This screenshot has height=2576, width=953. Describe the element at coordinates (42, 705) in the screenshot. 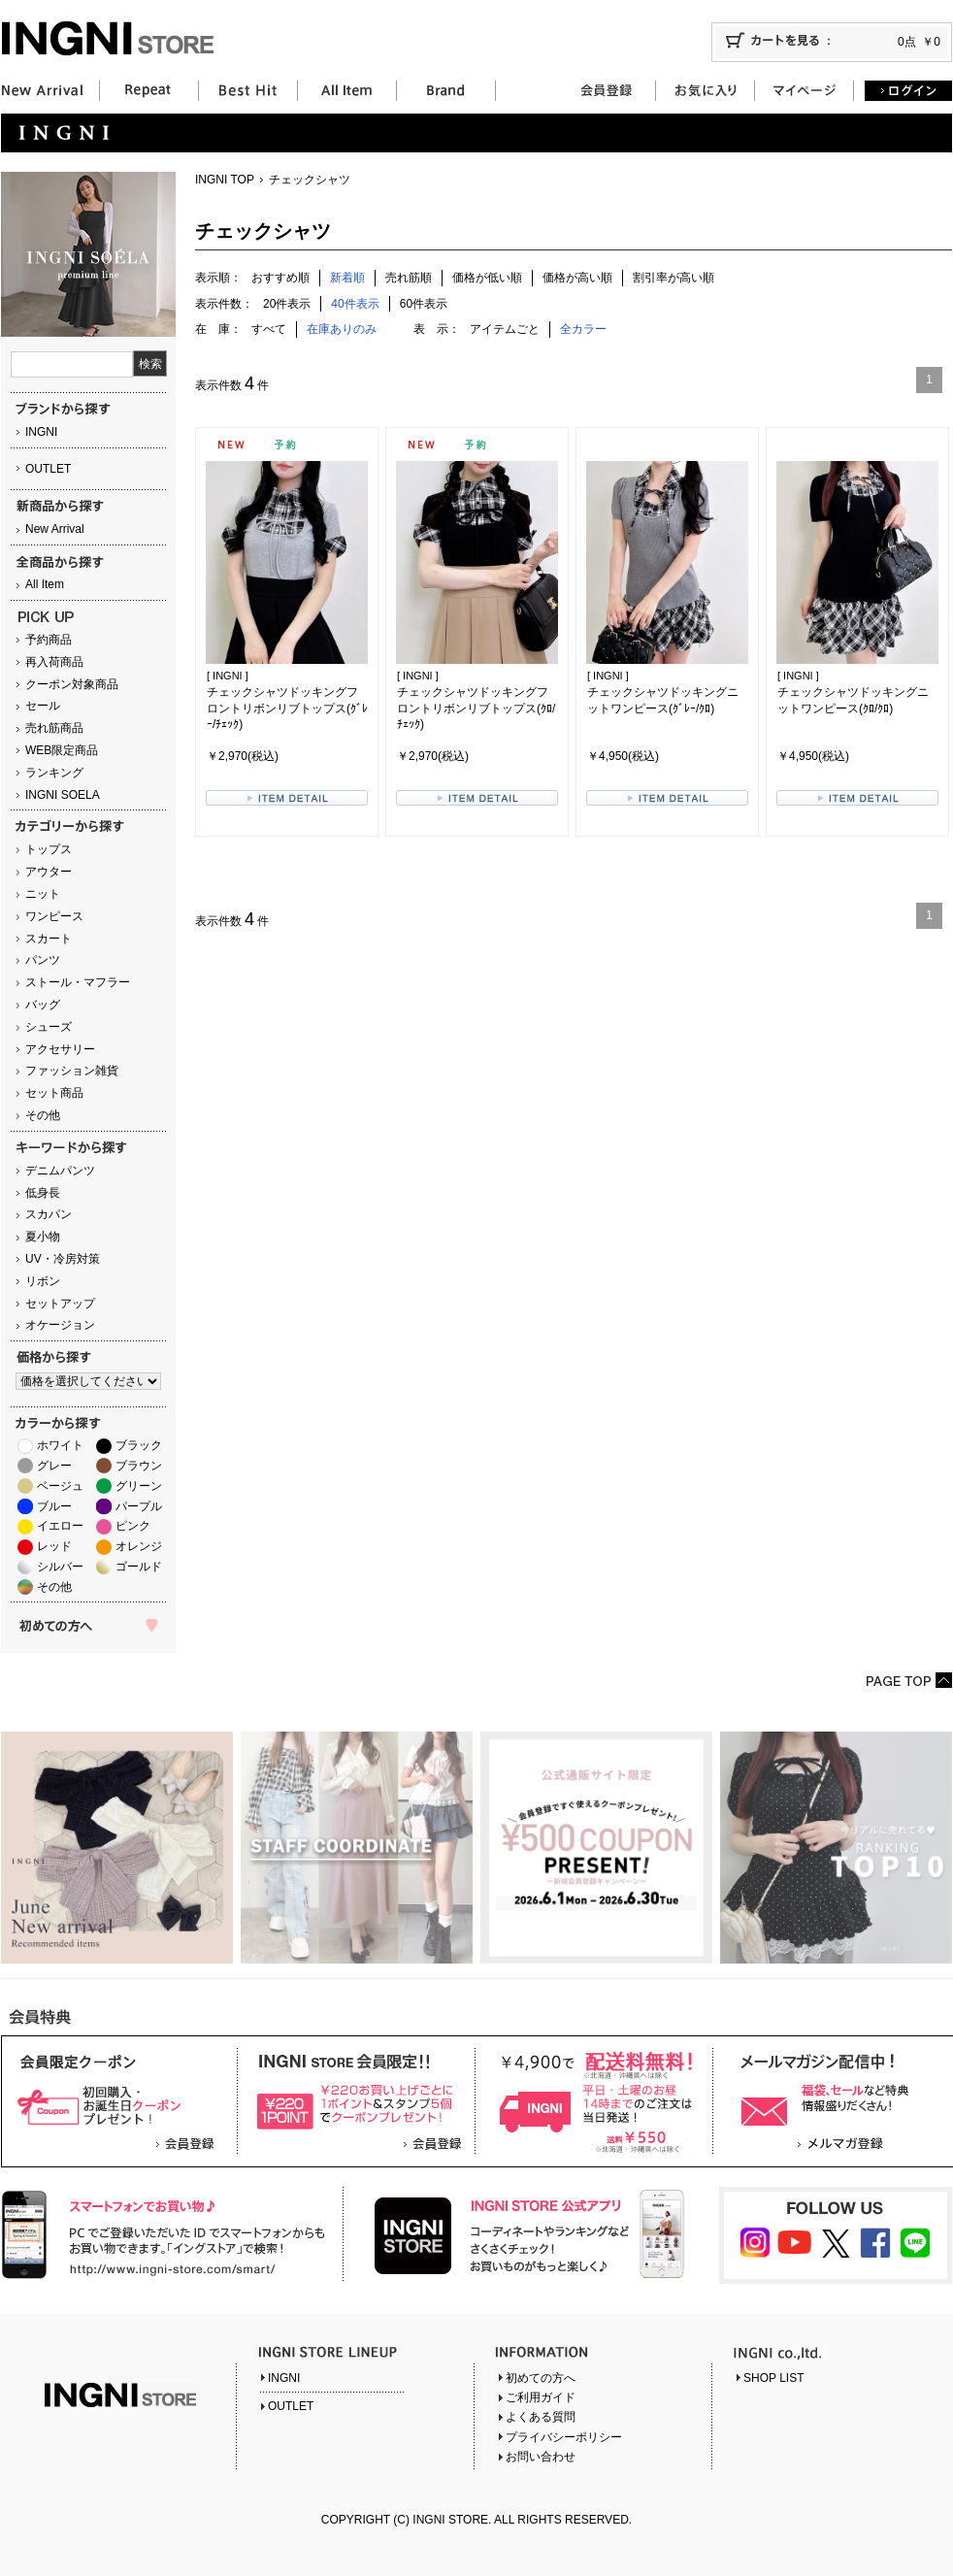

I see `セール` at that location.